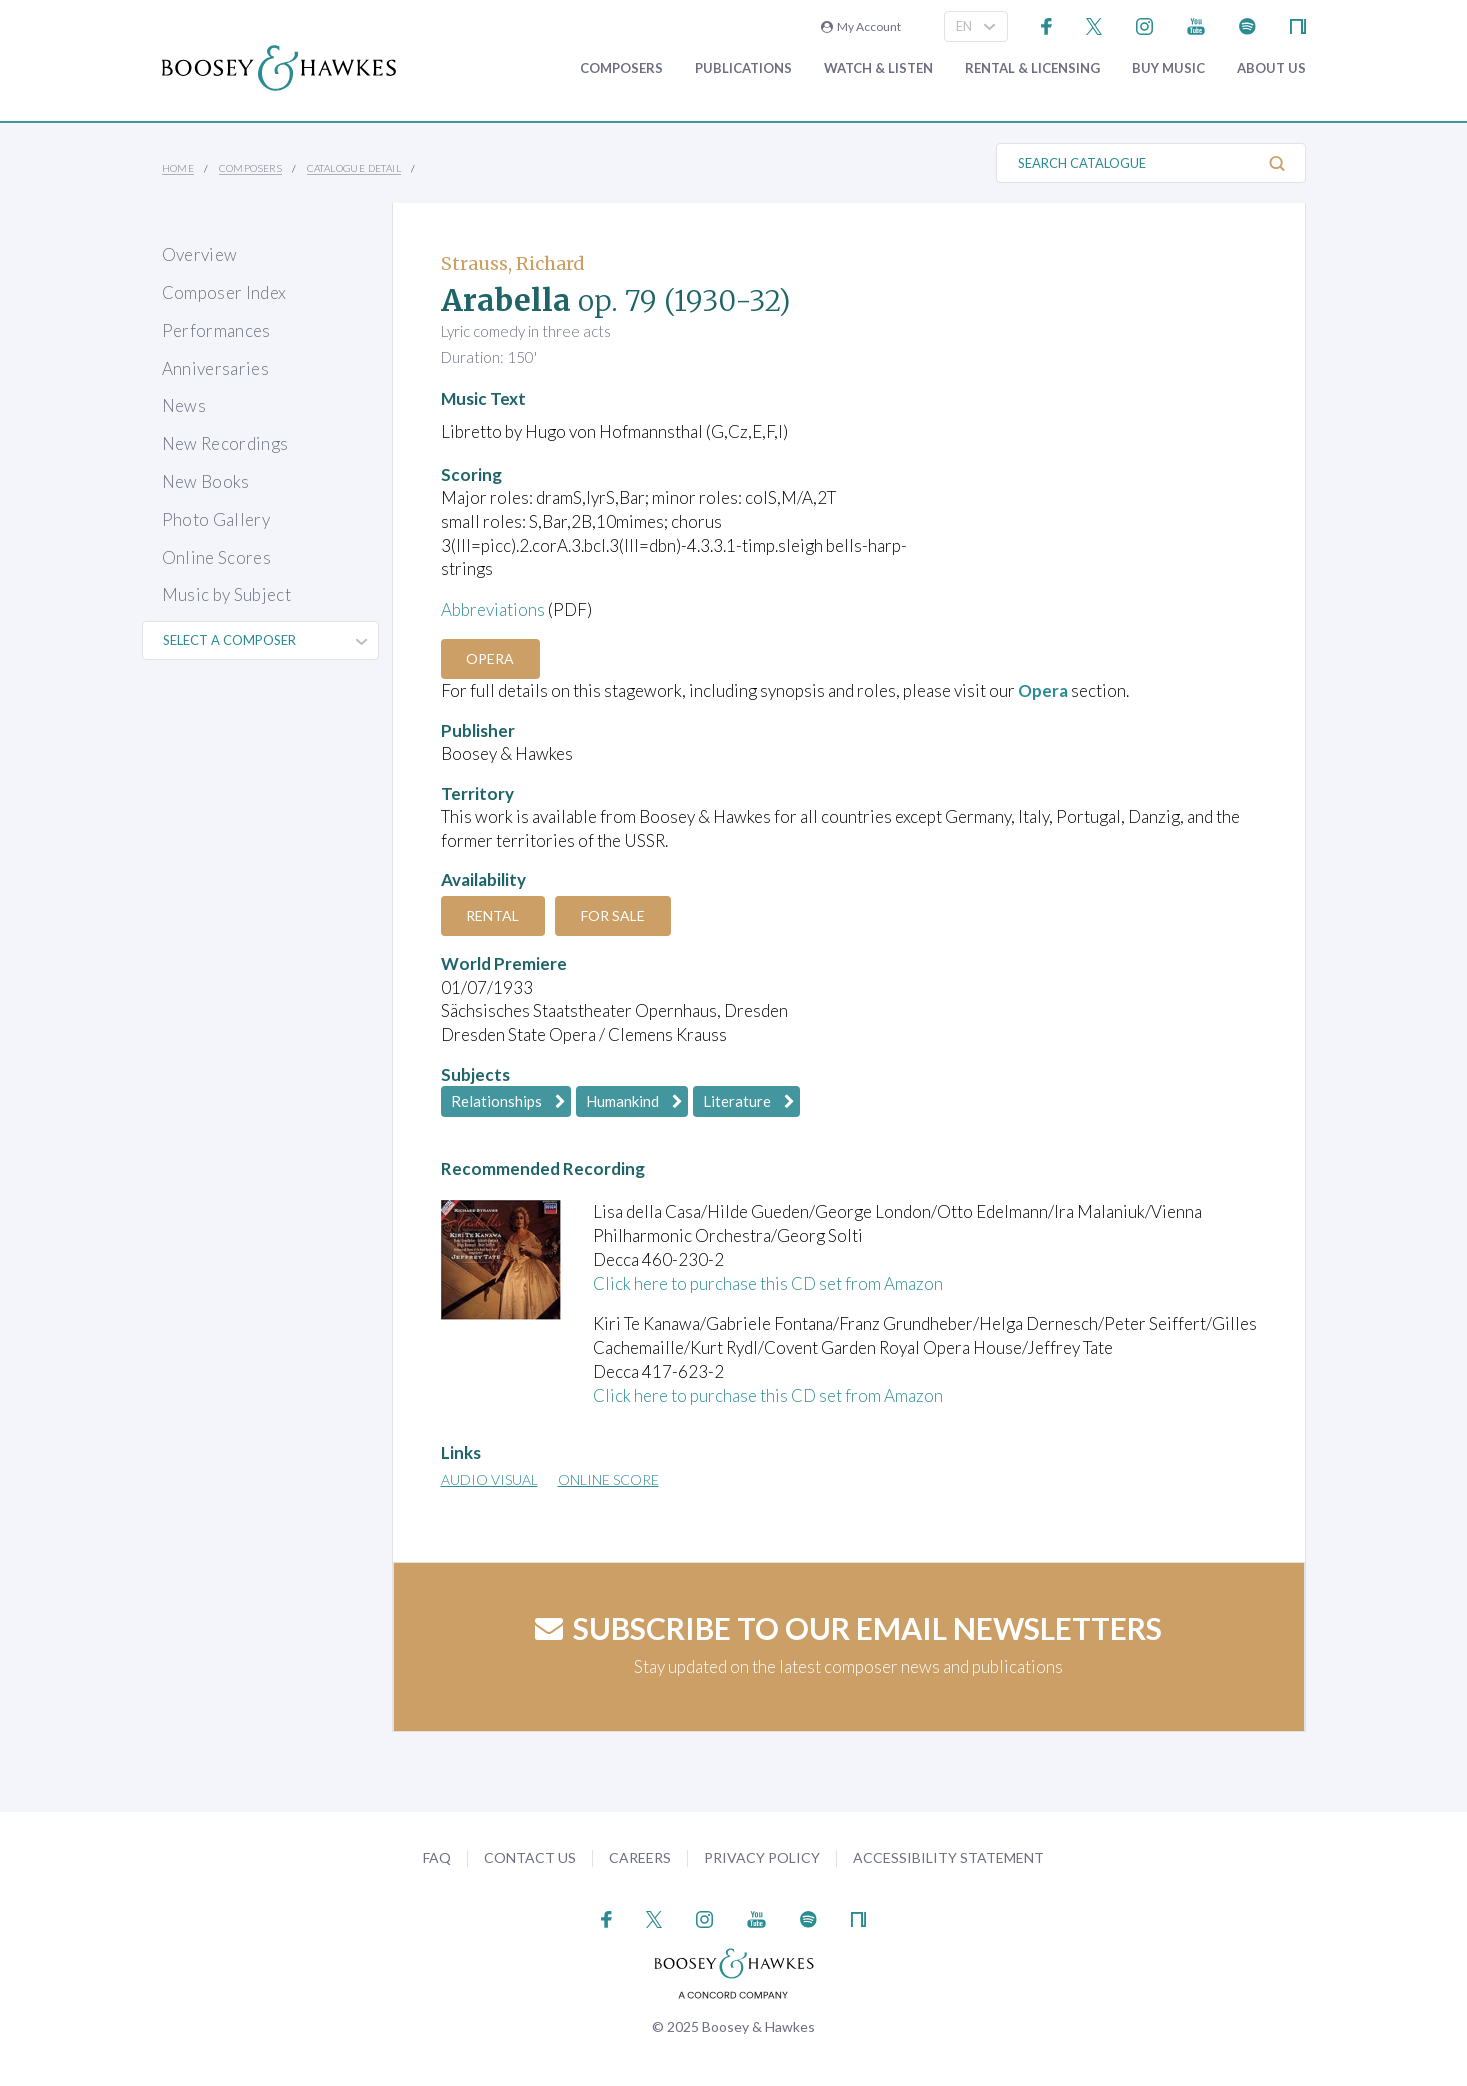 The height and width of the screenshot is (2086, 1467). What do you see at coordinates (493, 609) in the screenshot?
I see `Abbreviations` at bounding box center [493, 609].